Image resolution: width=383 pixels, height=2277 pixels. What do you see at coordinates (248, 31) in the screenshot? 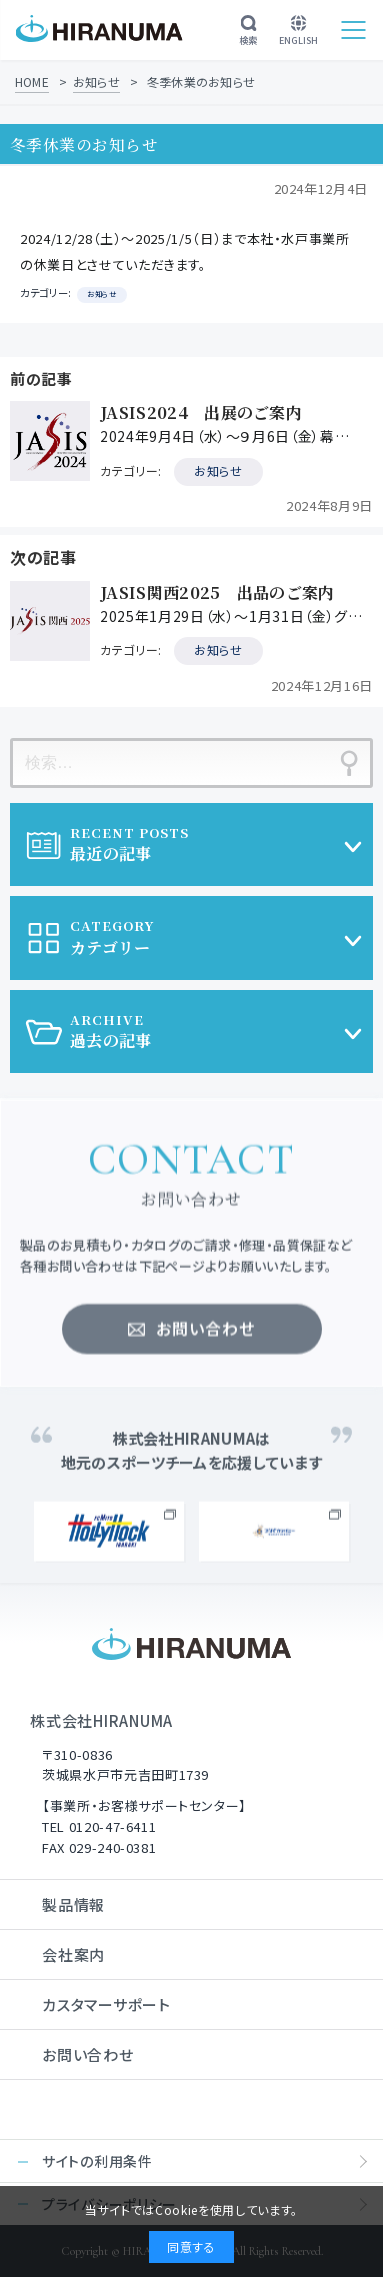
I see `検索` at bounding box center [248, 31].